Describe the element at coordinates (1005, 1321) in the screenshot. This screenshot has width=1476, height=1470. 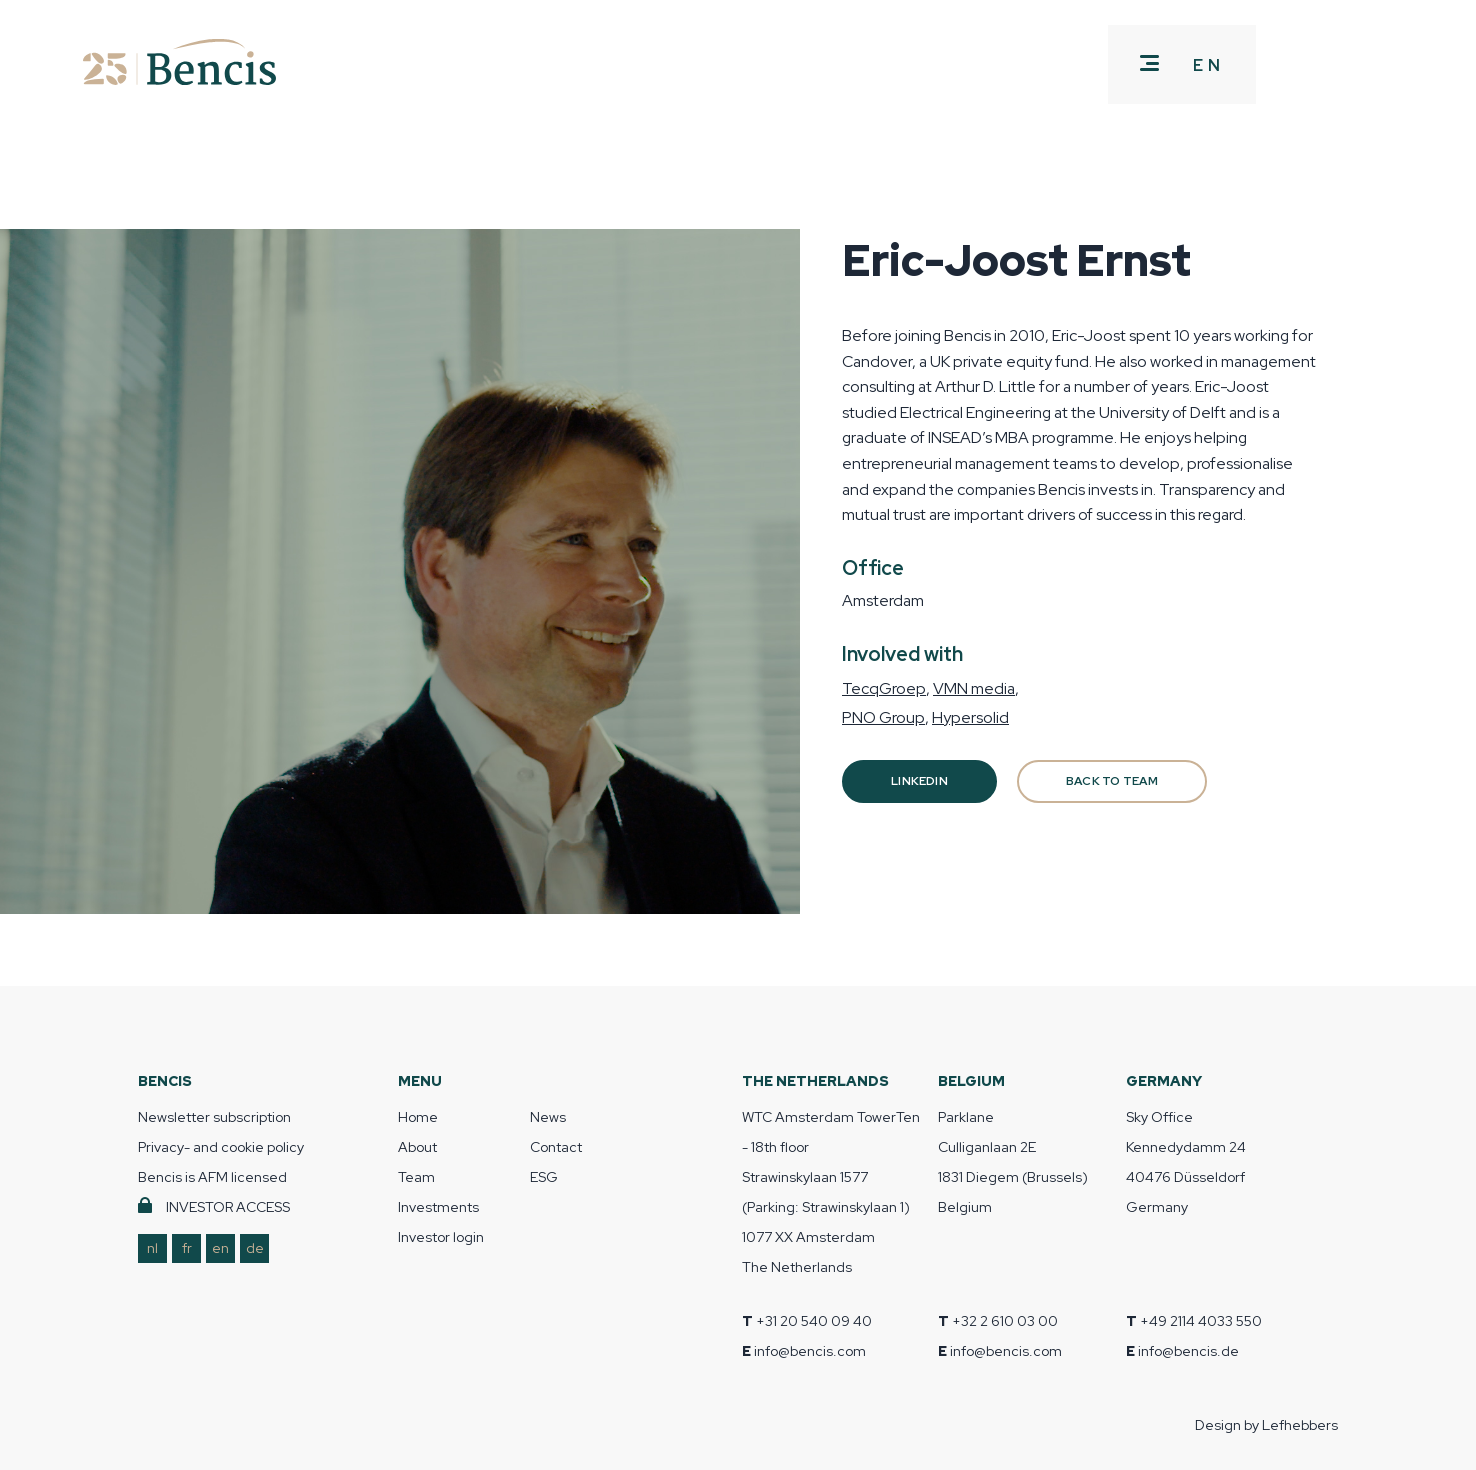
I see `+32 2 610 03 00` at that location.